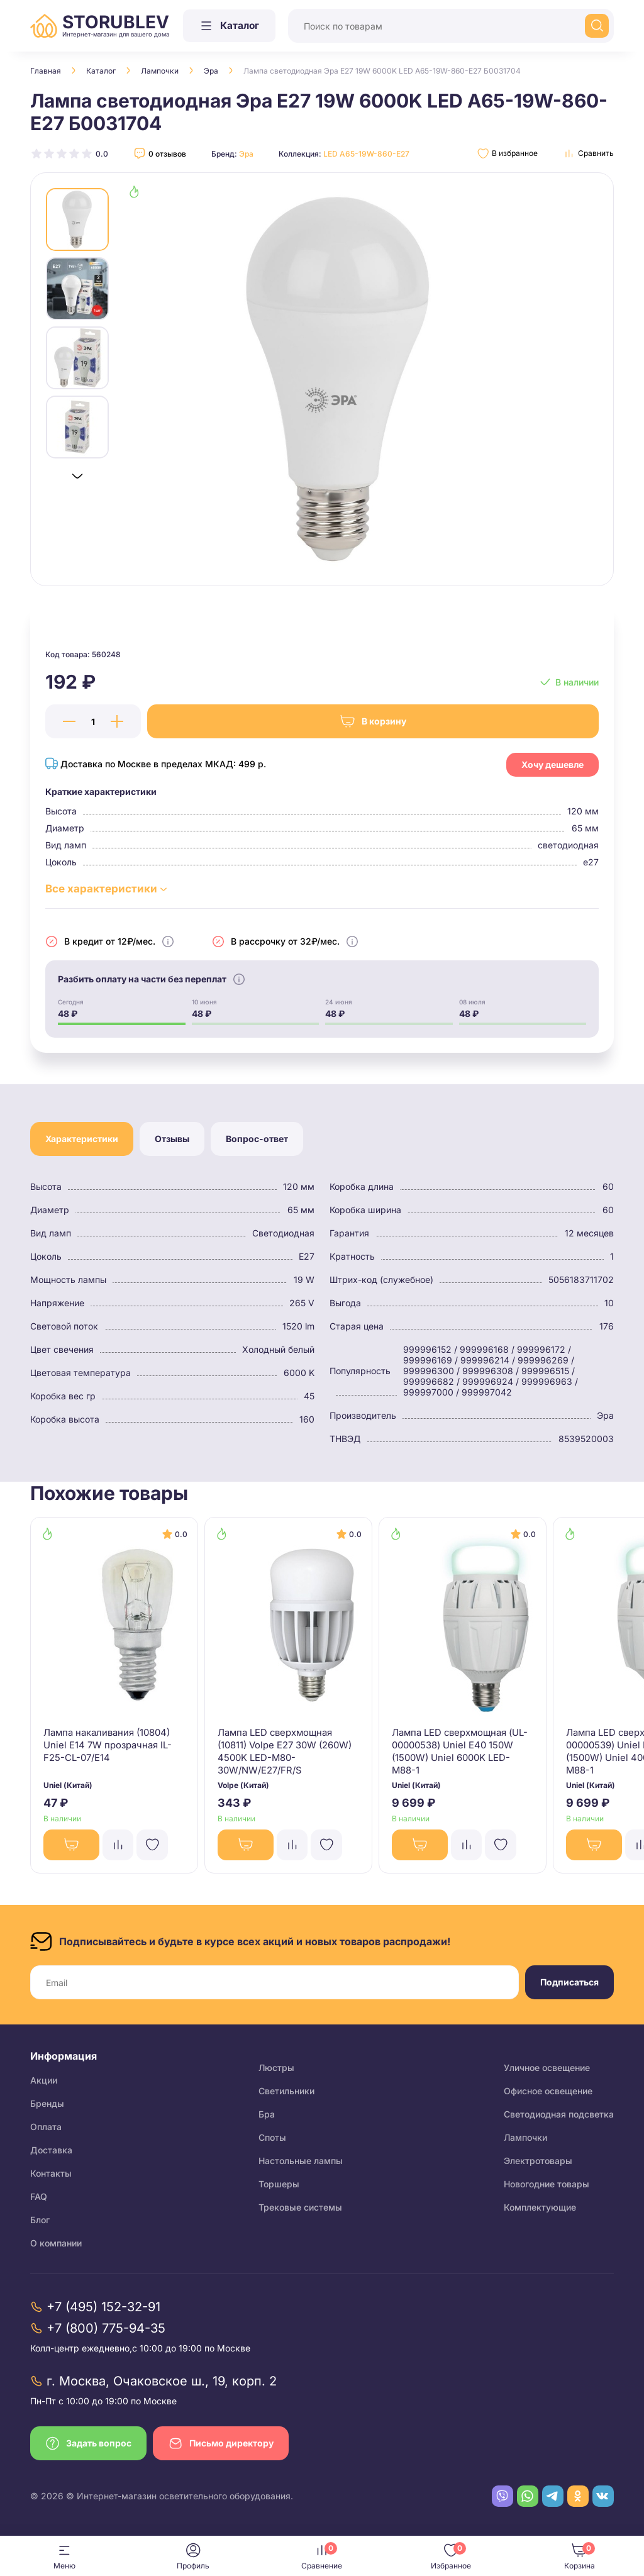  I want to click on LED A65-19W-860-E27, so click(366, 153).